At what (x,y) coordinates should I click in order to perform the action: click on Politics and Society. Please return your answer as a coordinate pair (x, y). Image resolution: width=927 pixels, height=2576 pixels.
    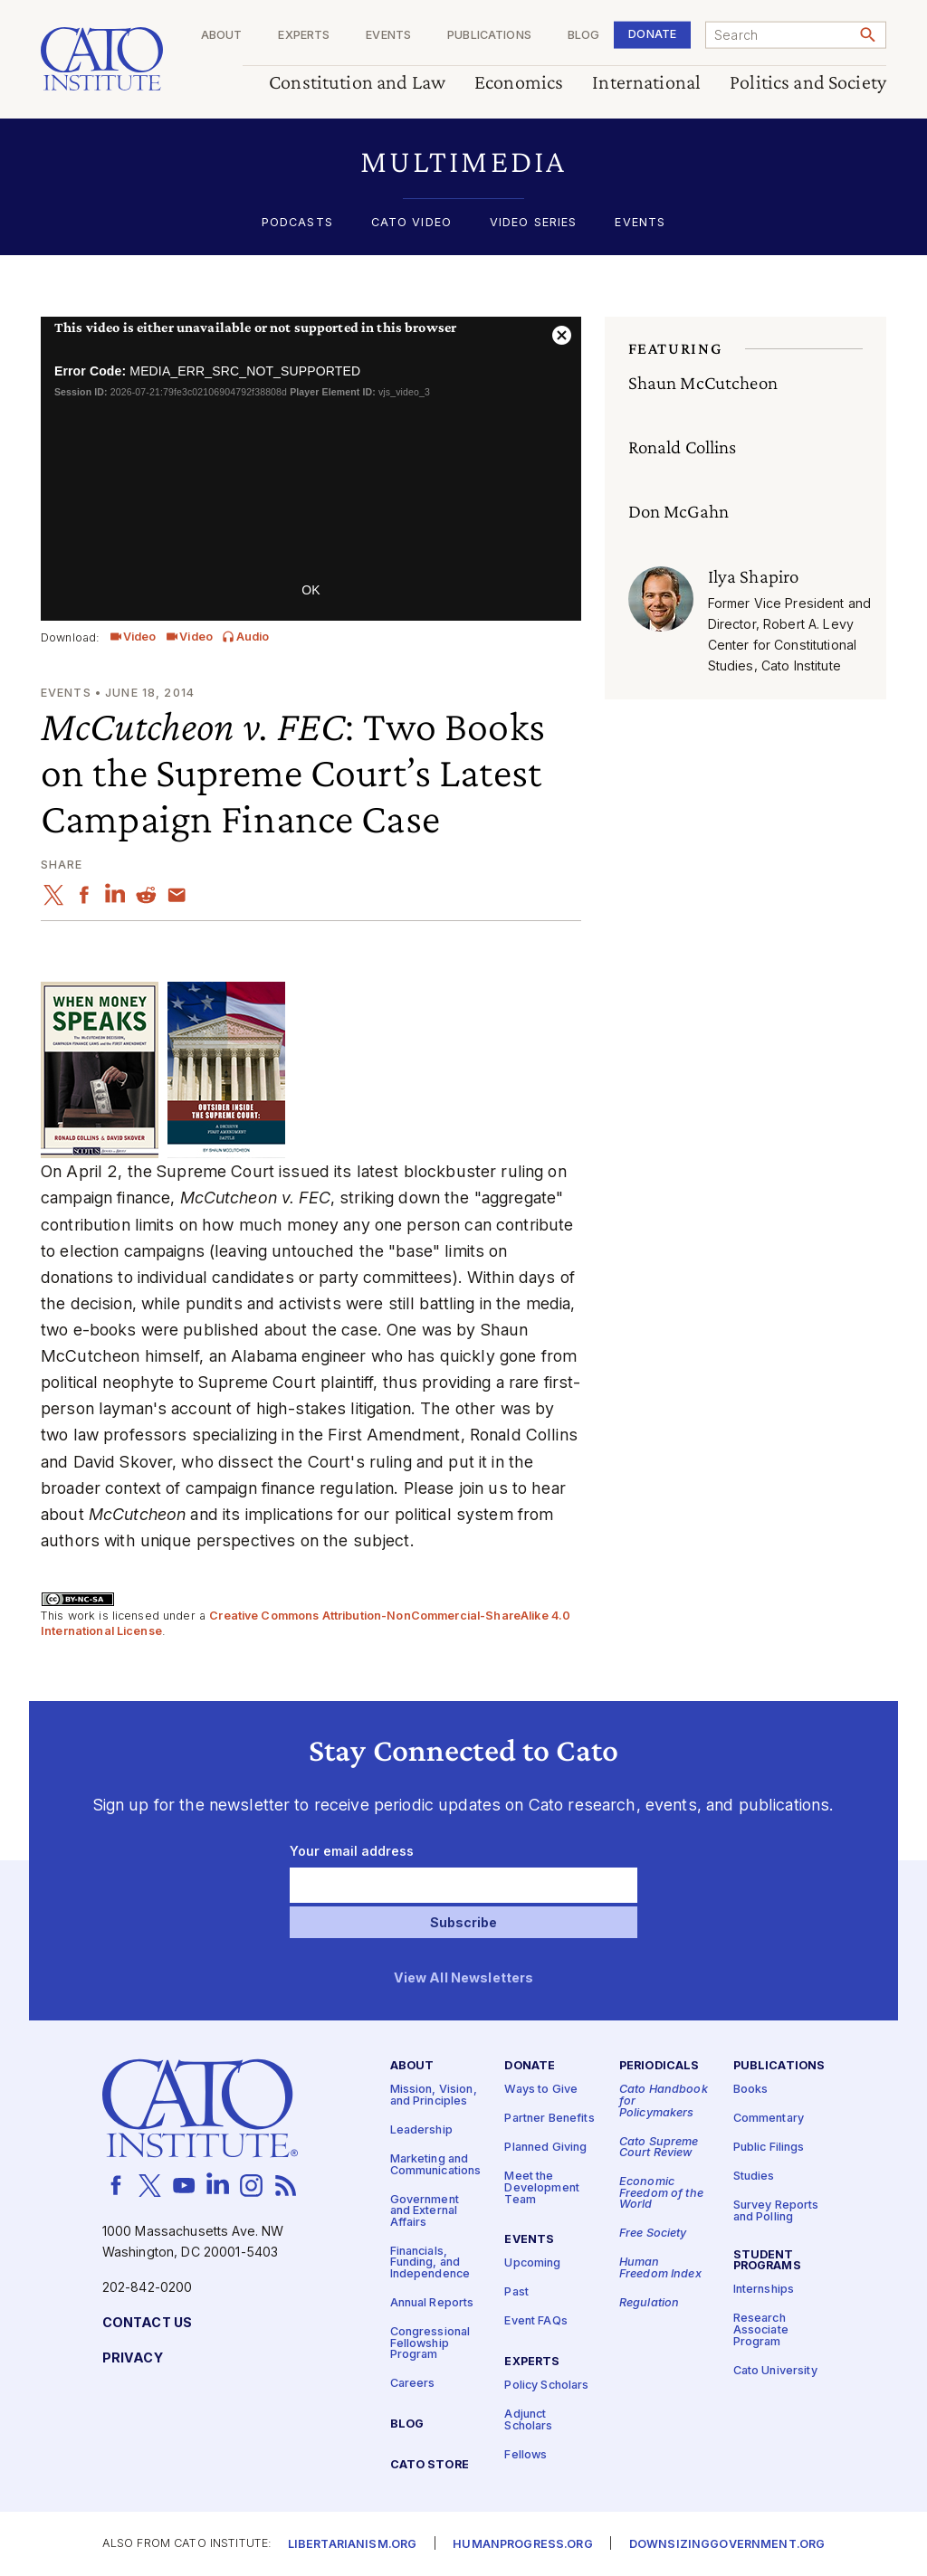
    Looking at the image, I should click on (808, 82).